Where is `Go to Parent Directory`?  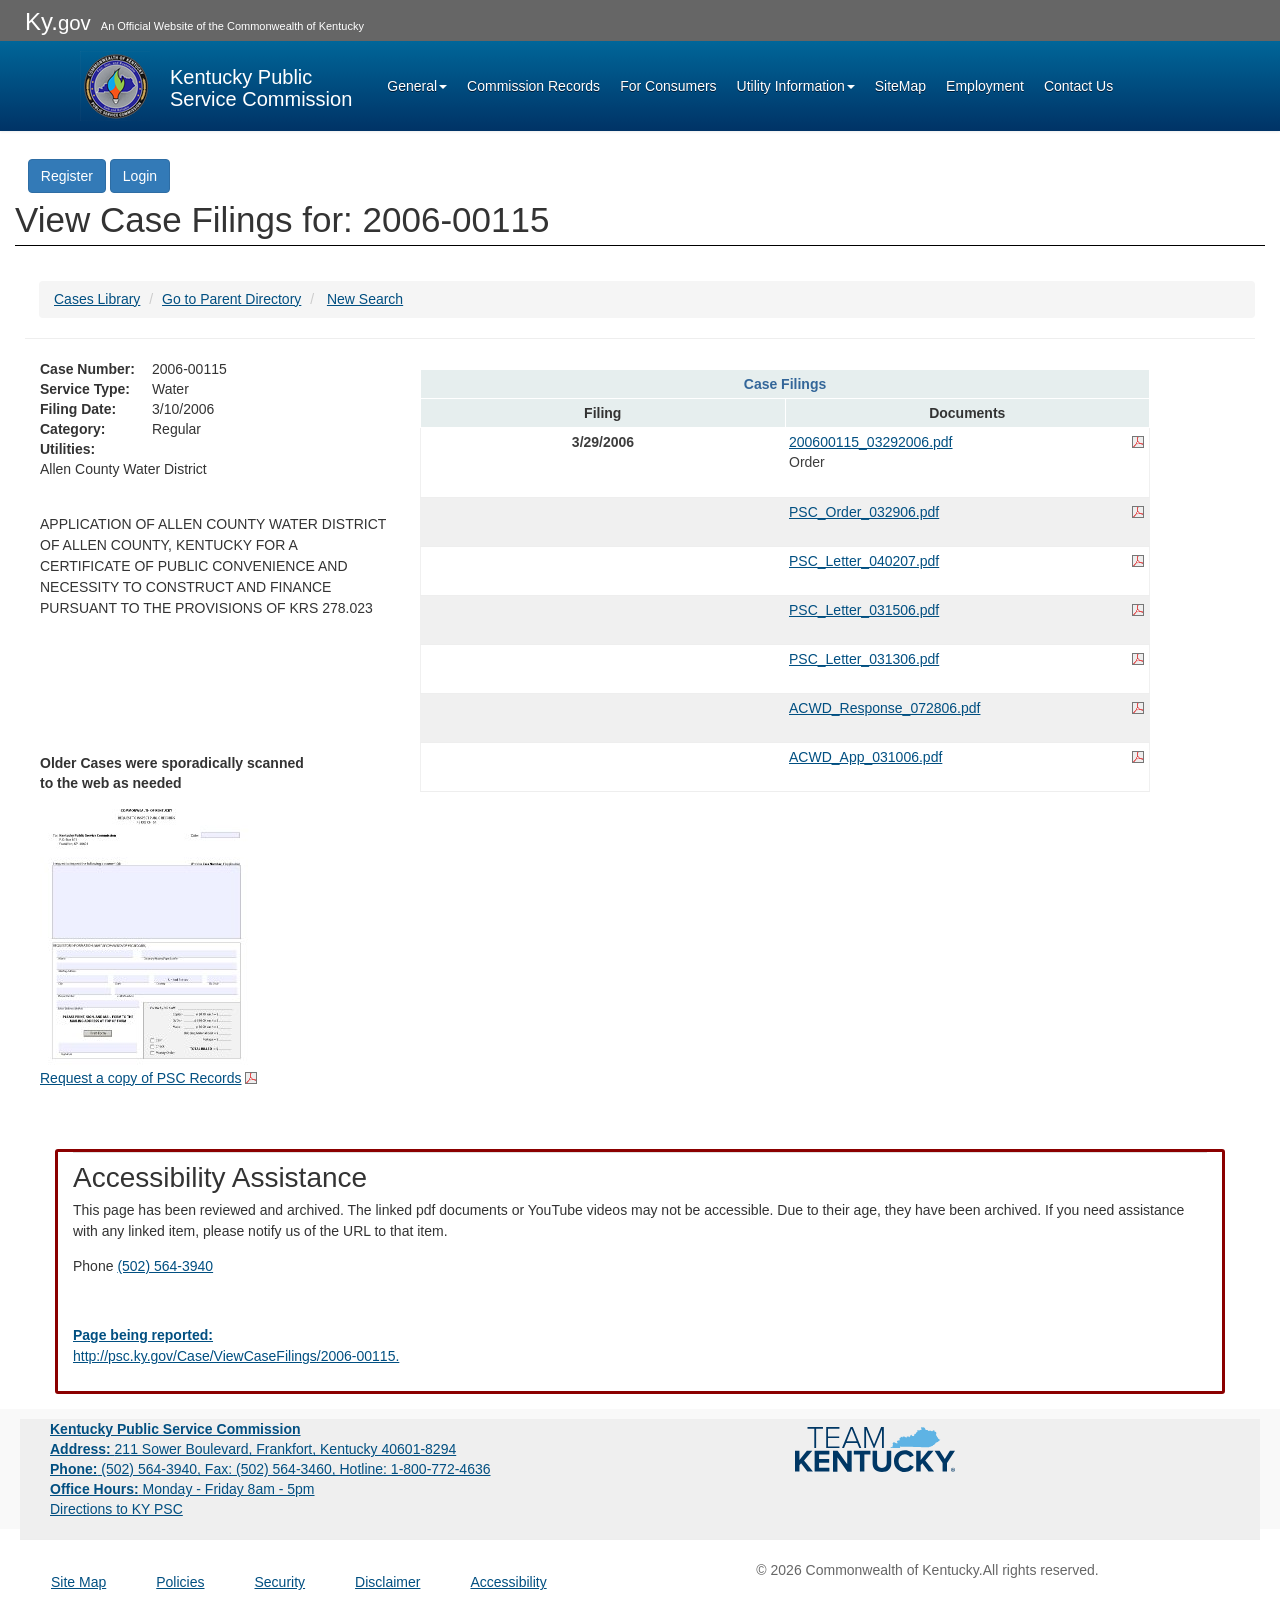 Go to Parent Directory is located at coordinates (231, 299).